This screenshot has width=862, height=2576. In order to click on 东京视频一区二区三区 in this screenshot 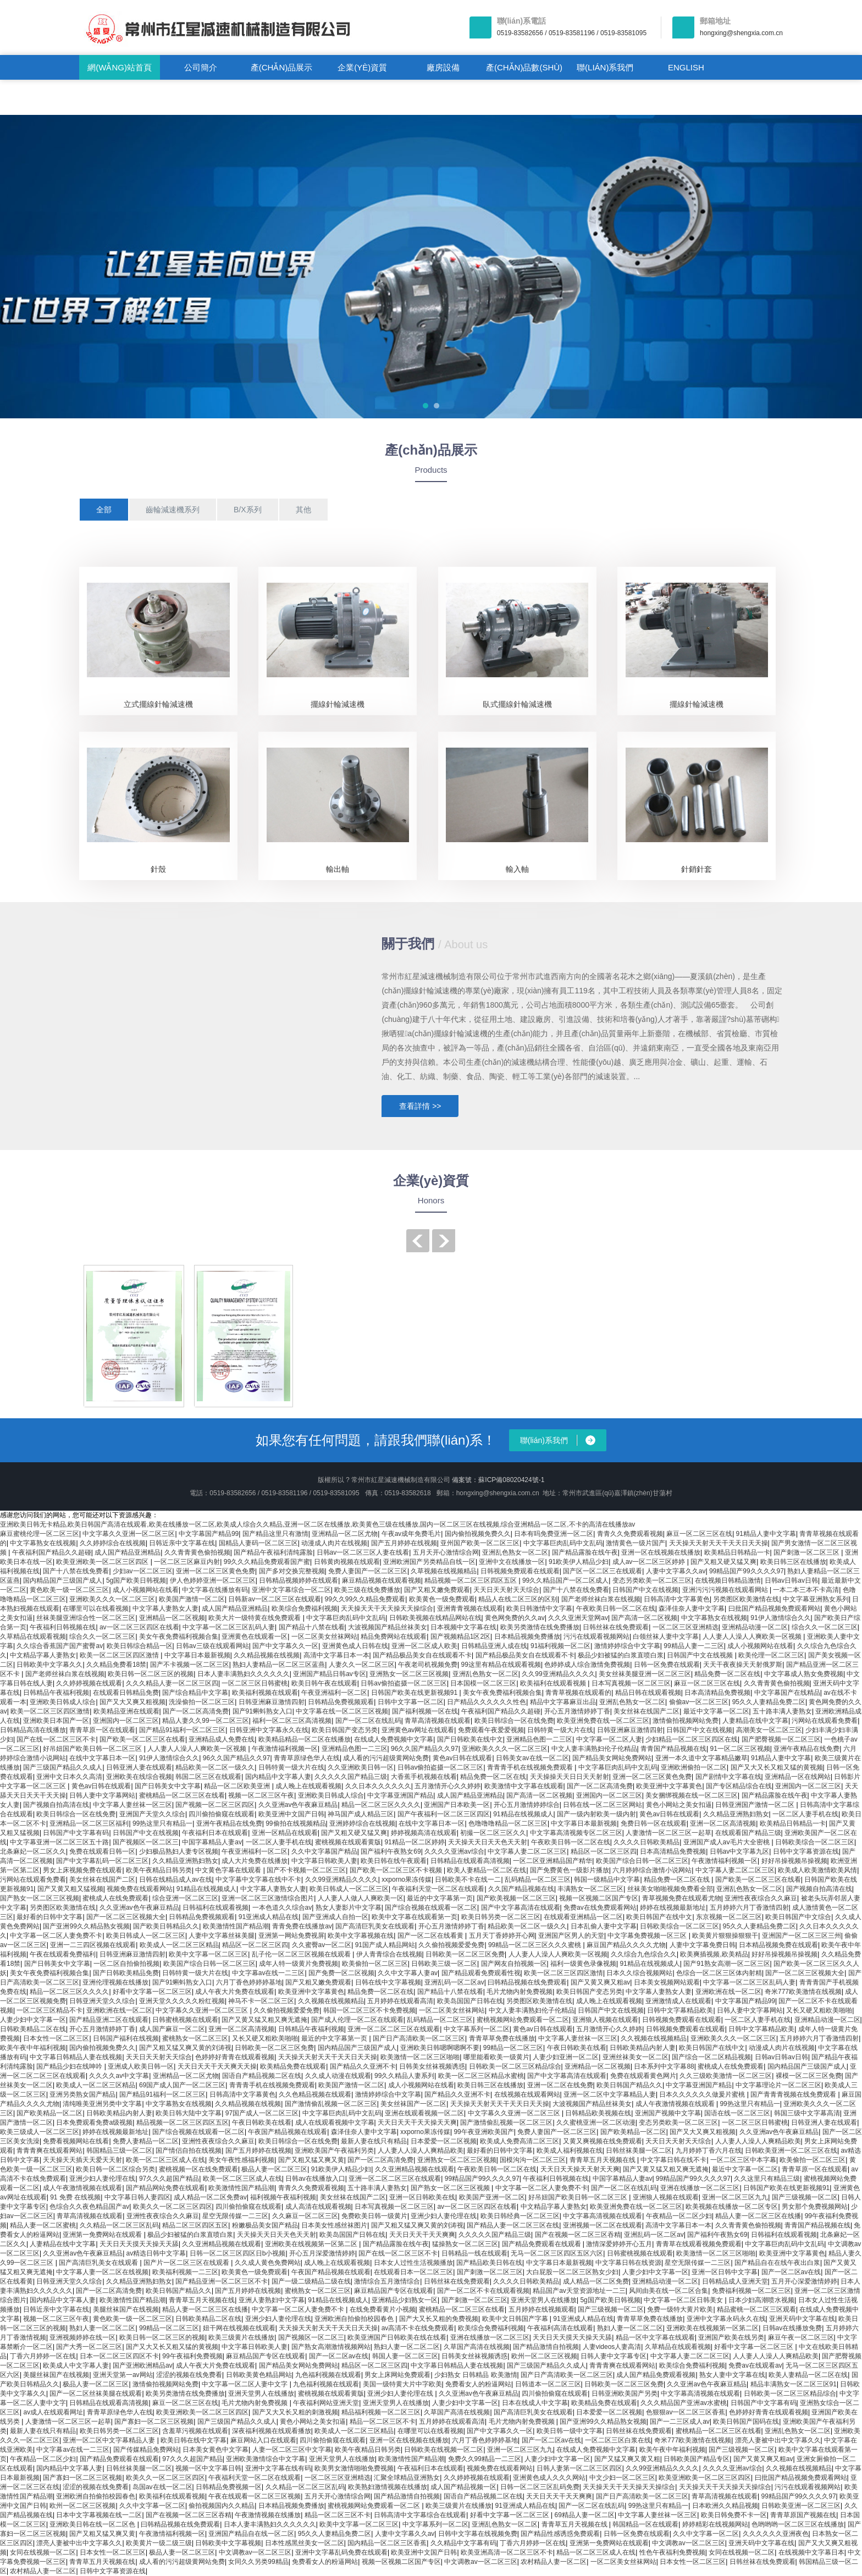, I will do `click(729, 1917)`.